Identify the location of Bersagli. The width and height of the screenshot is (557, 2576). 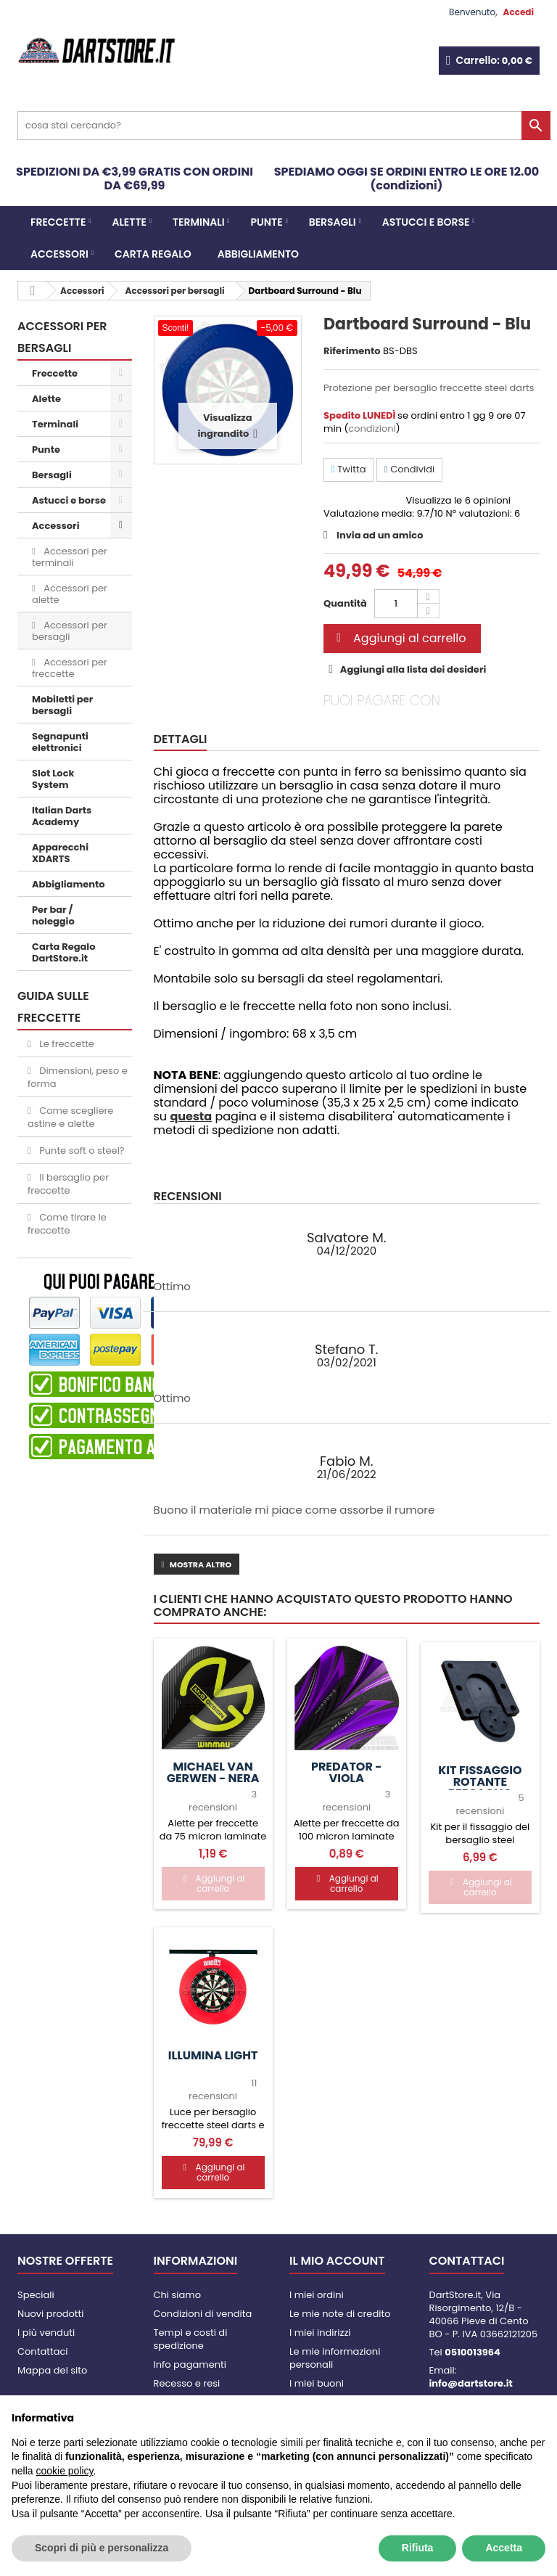
(332, 222).